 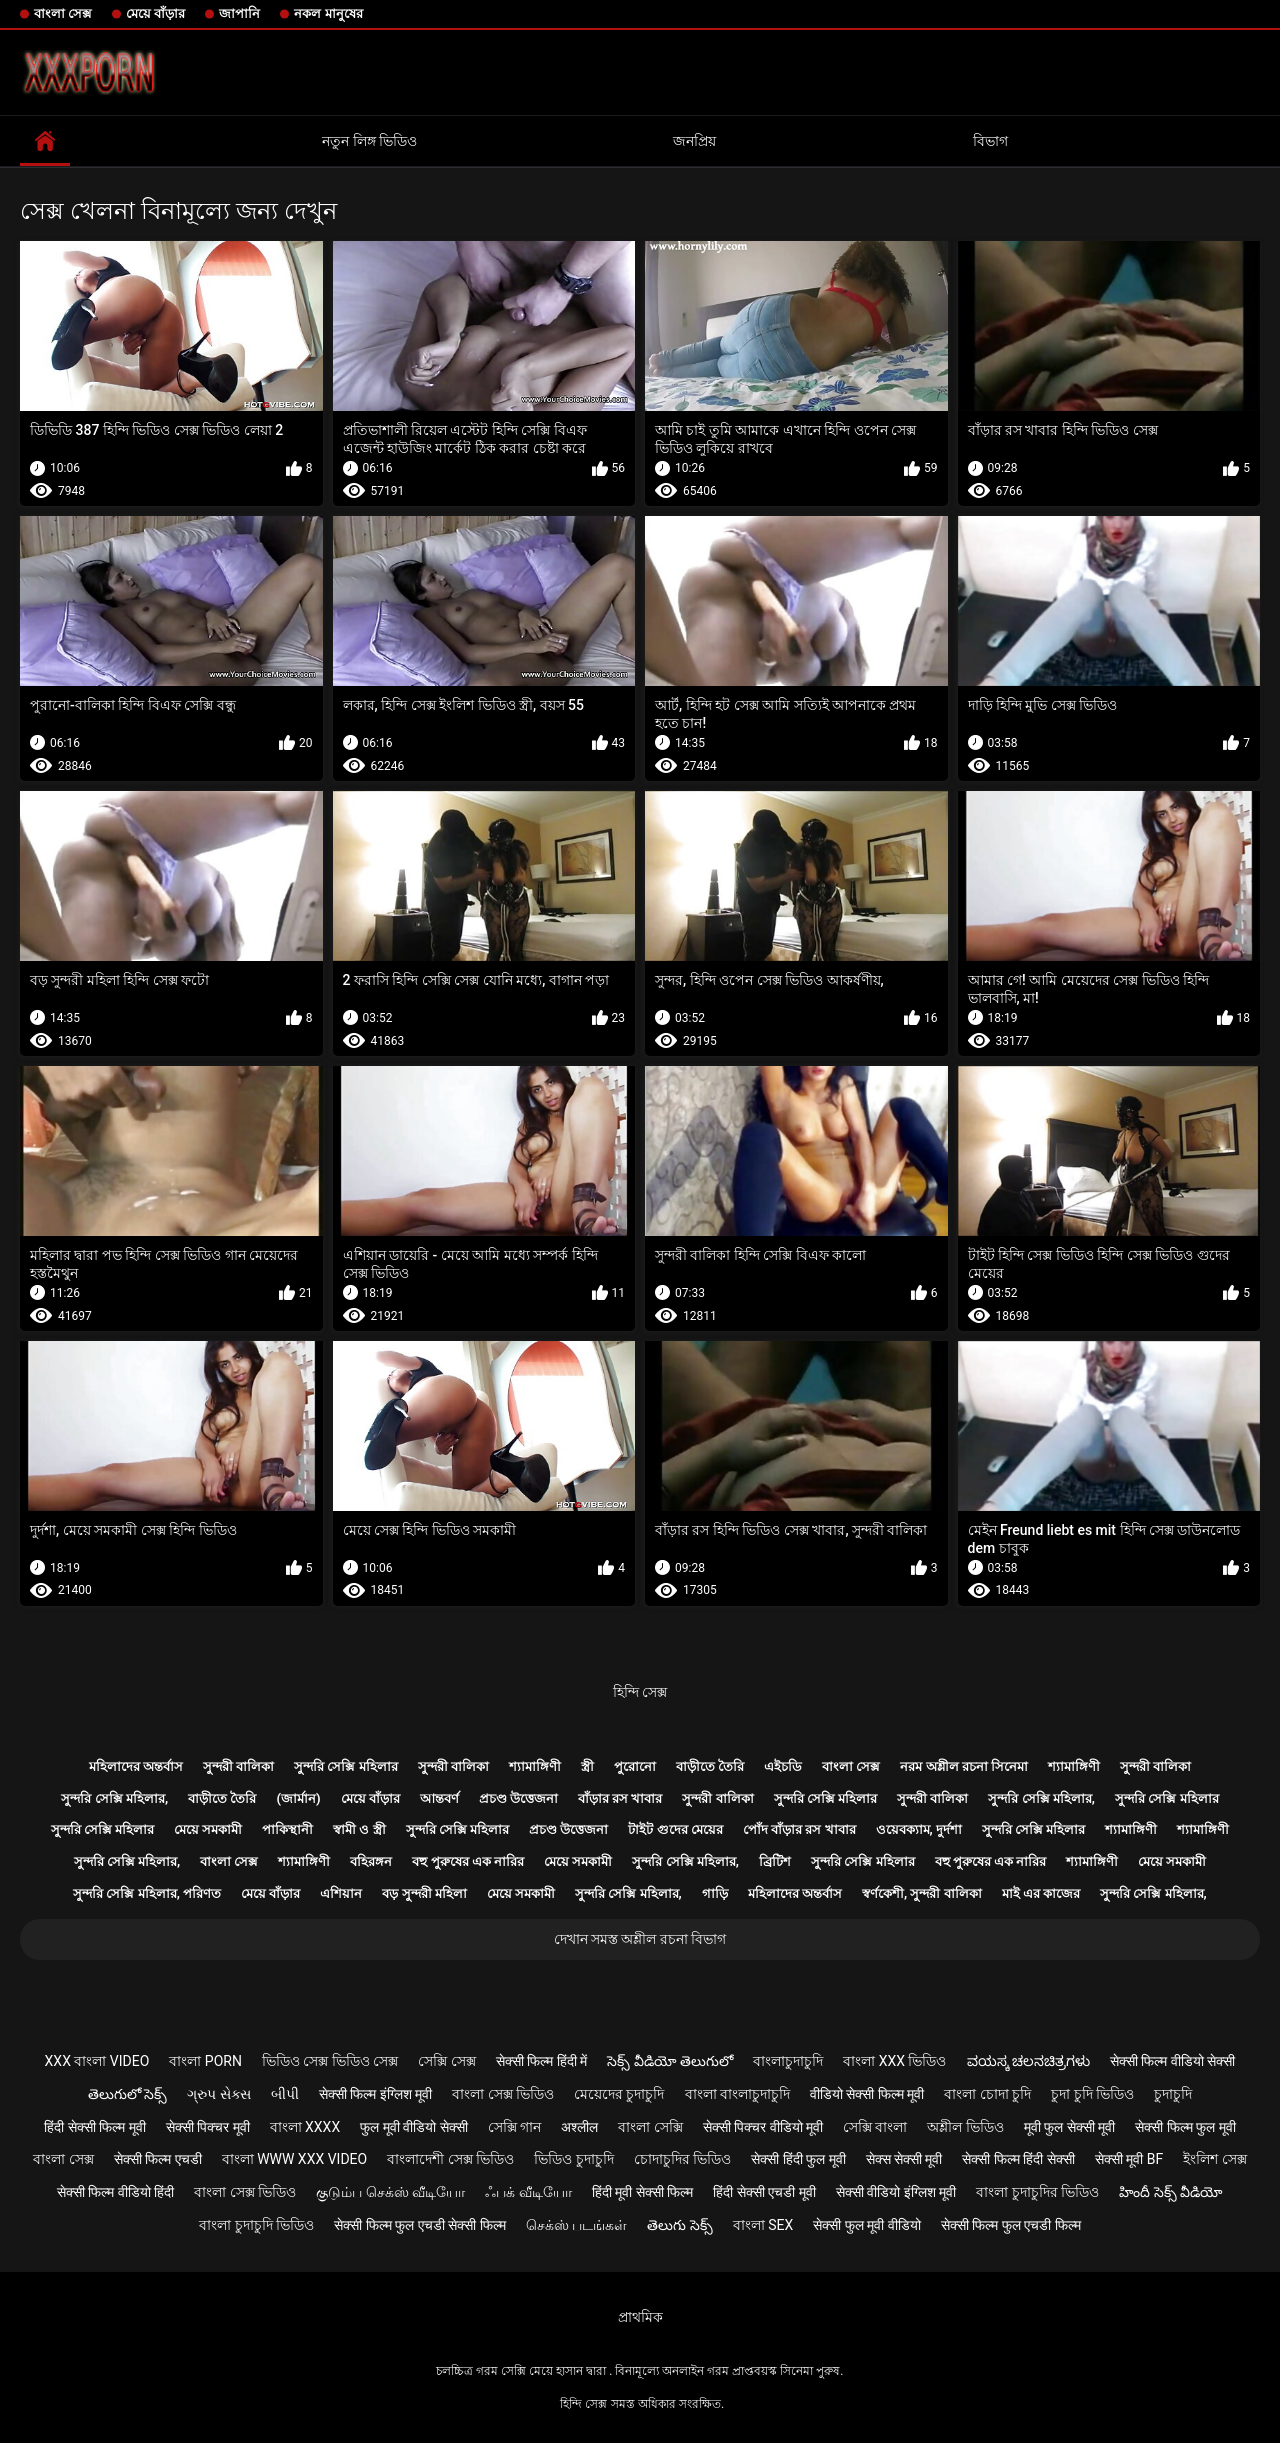 I want to click on চুদা চুদি ভিডিও, so click(x=1092, y=2094).